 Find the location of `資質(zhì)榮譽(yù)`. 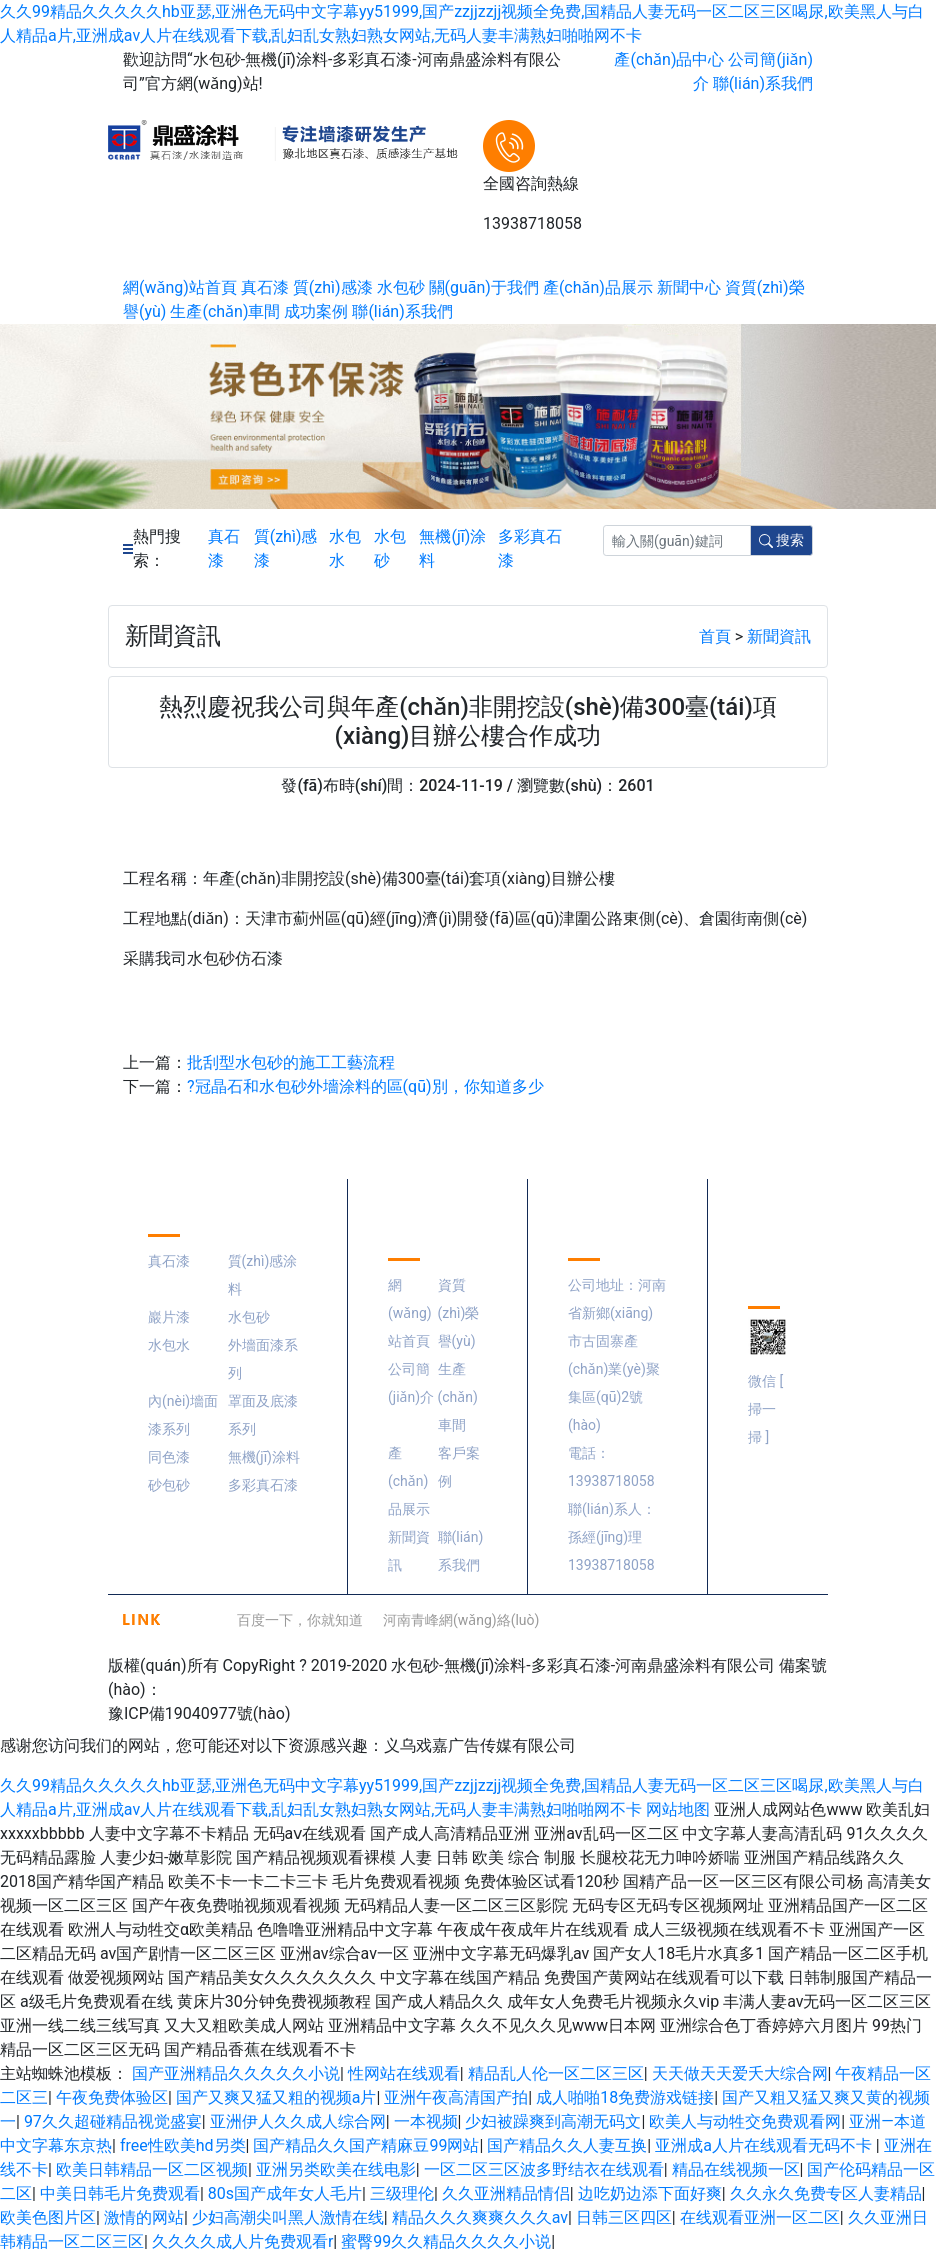

資質(zhì)榮譽(yù) is located at coordinates (459, 1313).